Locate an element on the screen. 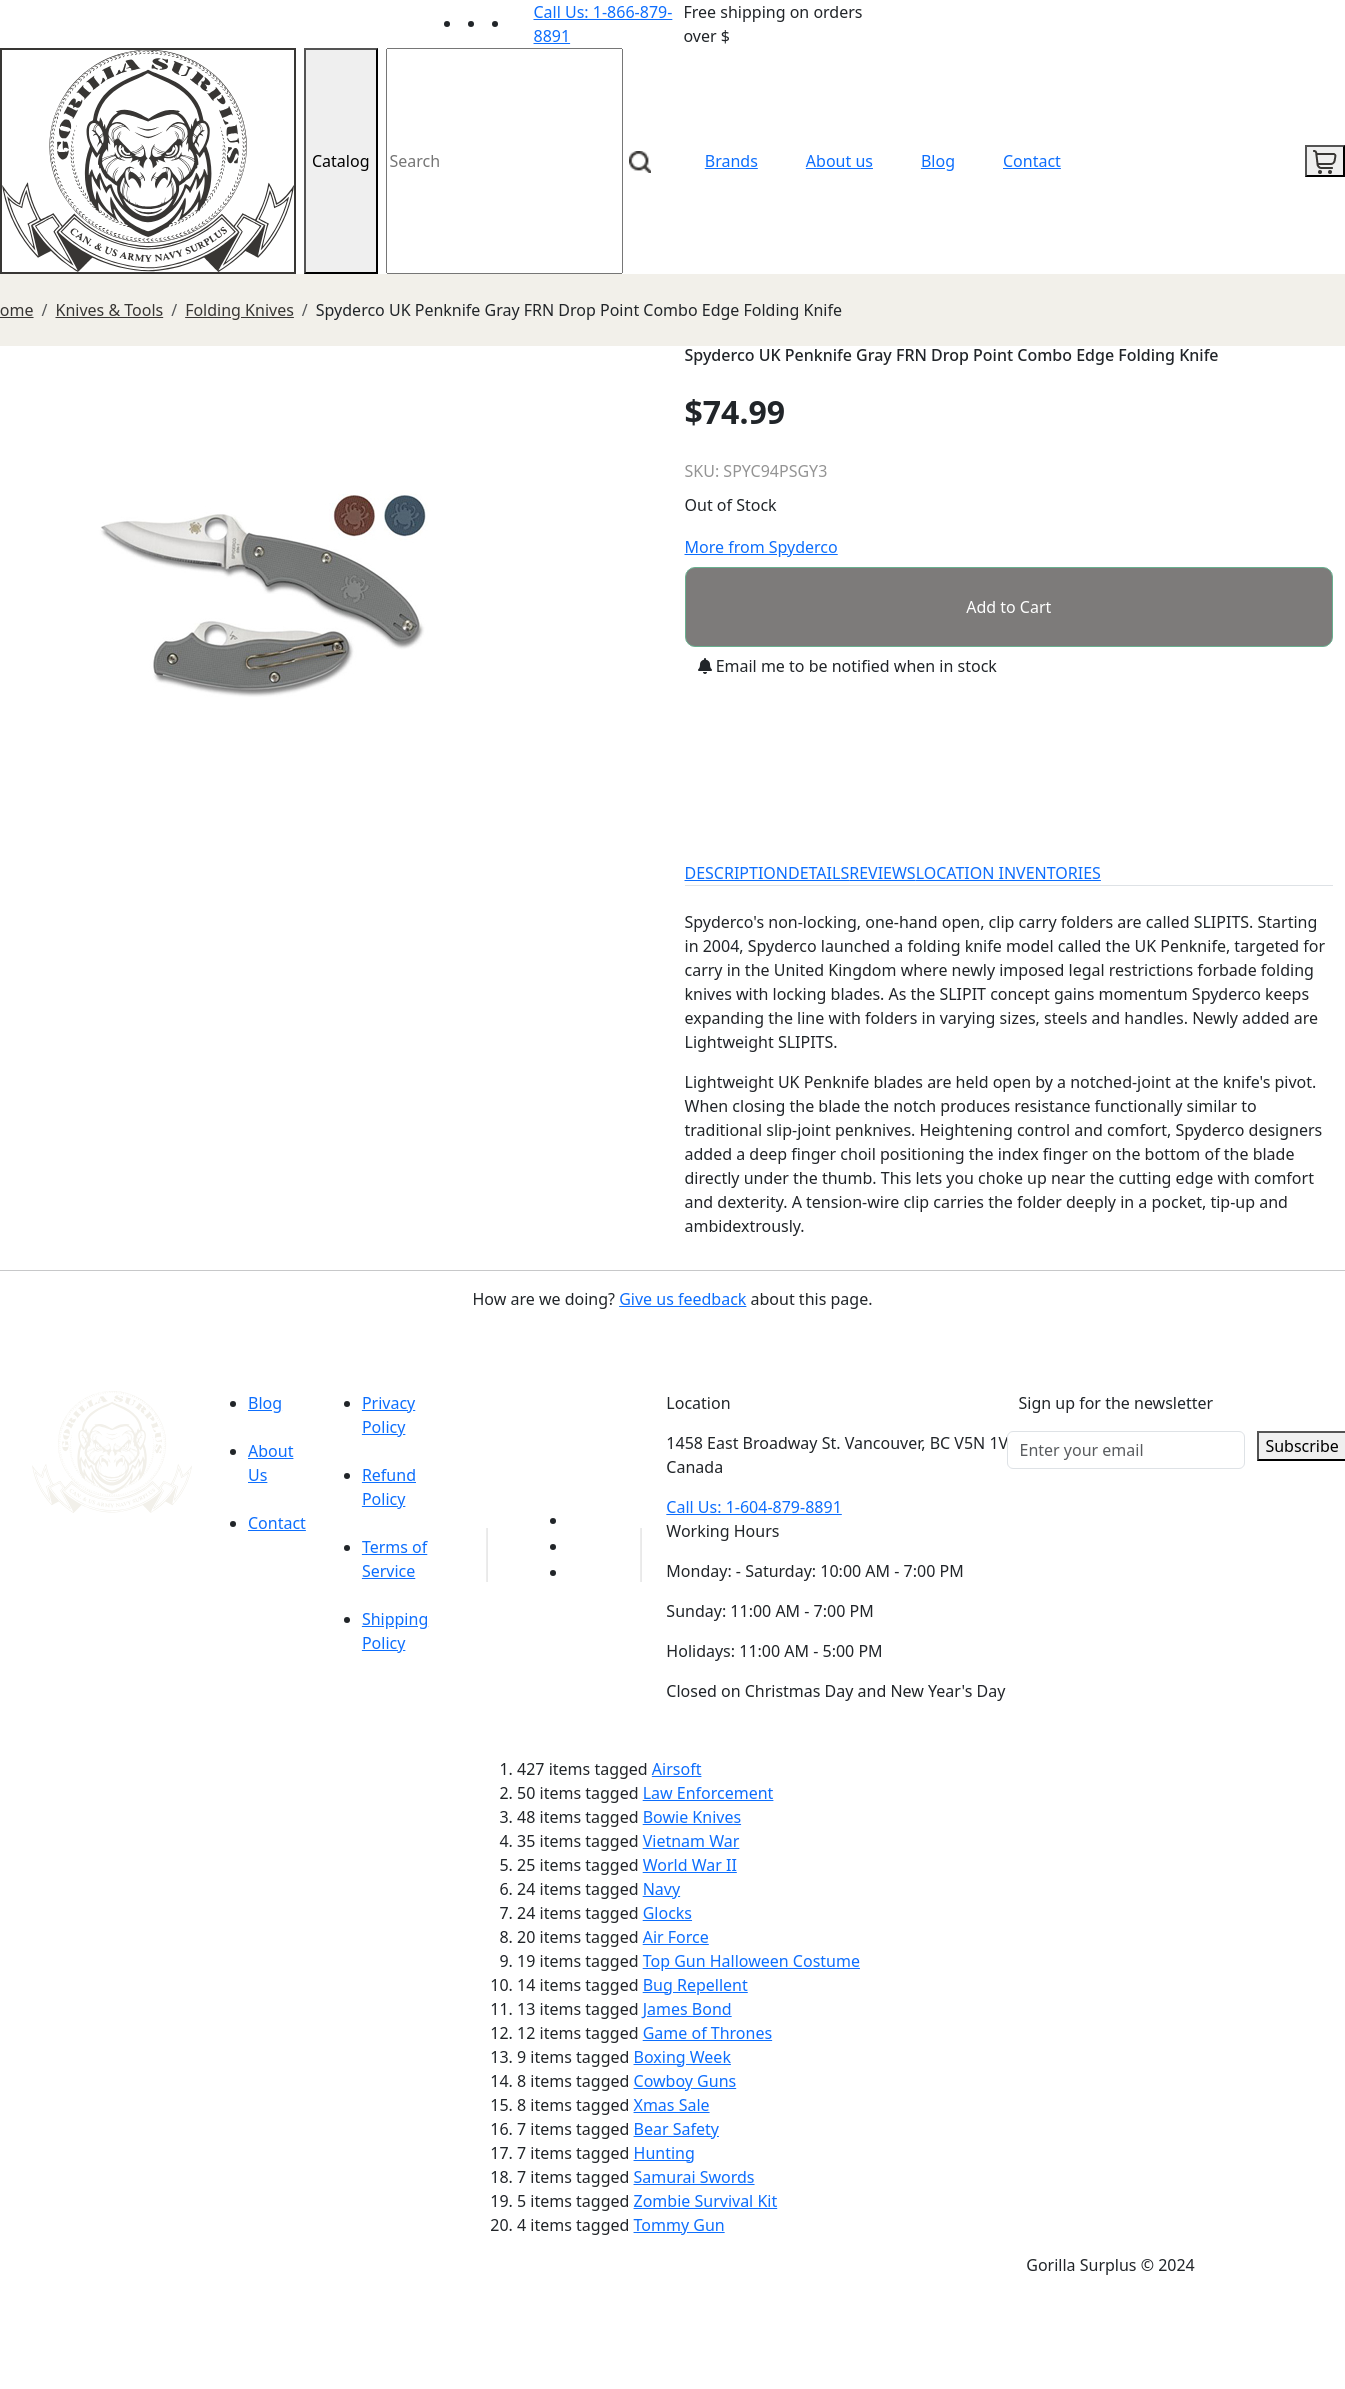 Image resolution: width=1345 pixels, height=2389 pixels. Top Gun Halloween Costume is located at coordinates (751, 1961).